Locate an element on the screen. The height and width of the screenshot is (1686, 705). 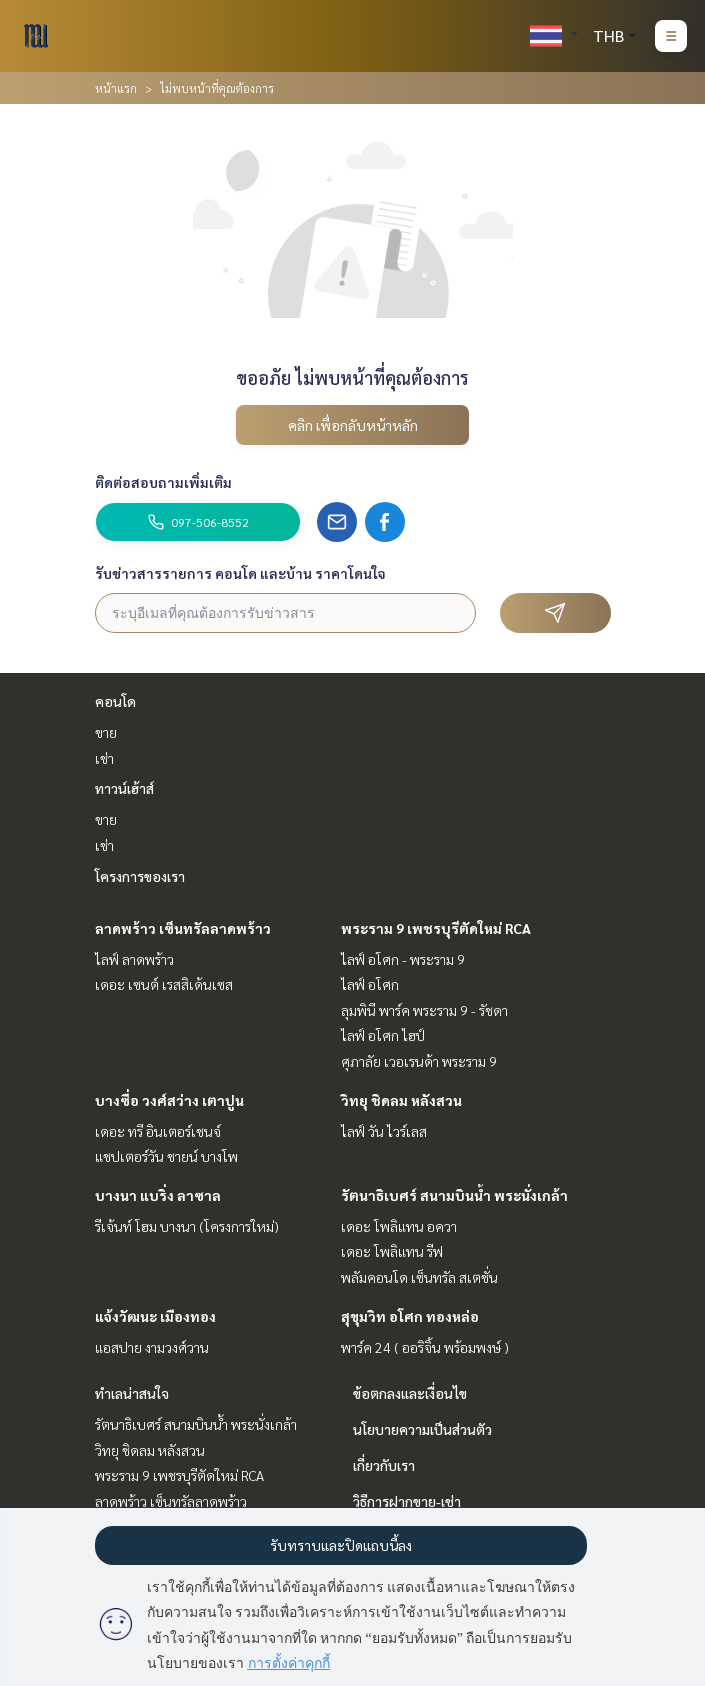
แชปเตอร์วัน ชายน์ บางโพ is located at coordinates (166, 1156).